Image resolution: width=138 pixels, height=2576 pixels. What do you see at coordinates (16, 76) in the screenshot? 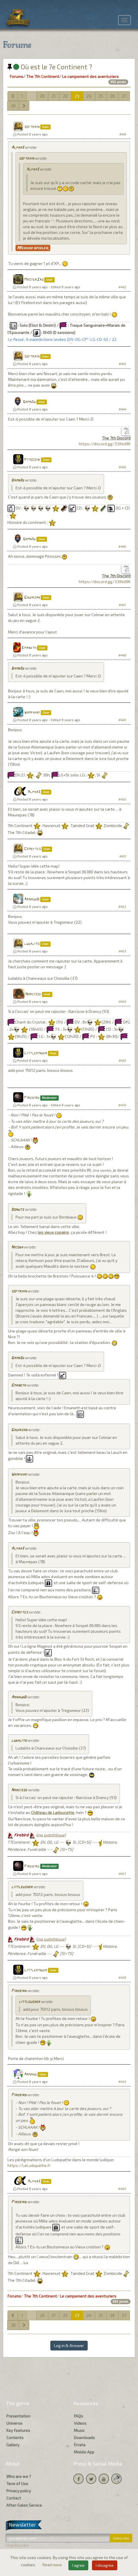
I see `Forums` at bounding box center [16, 76].